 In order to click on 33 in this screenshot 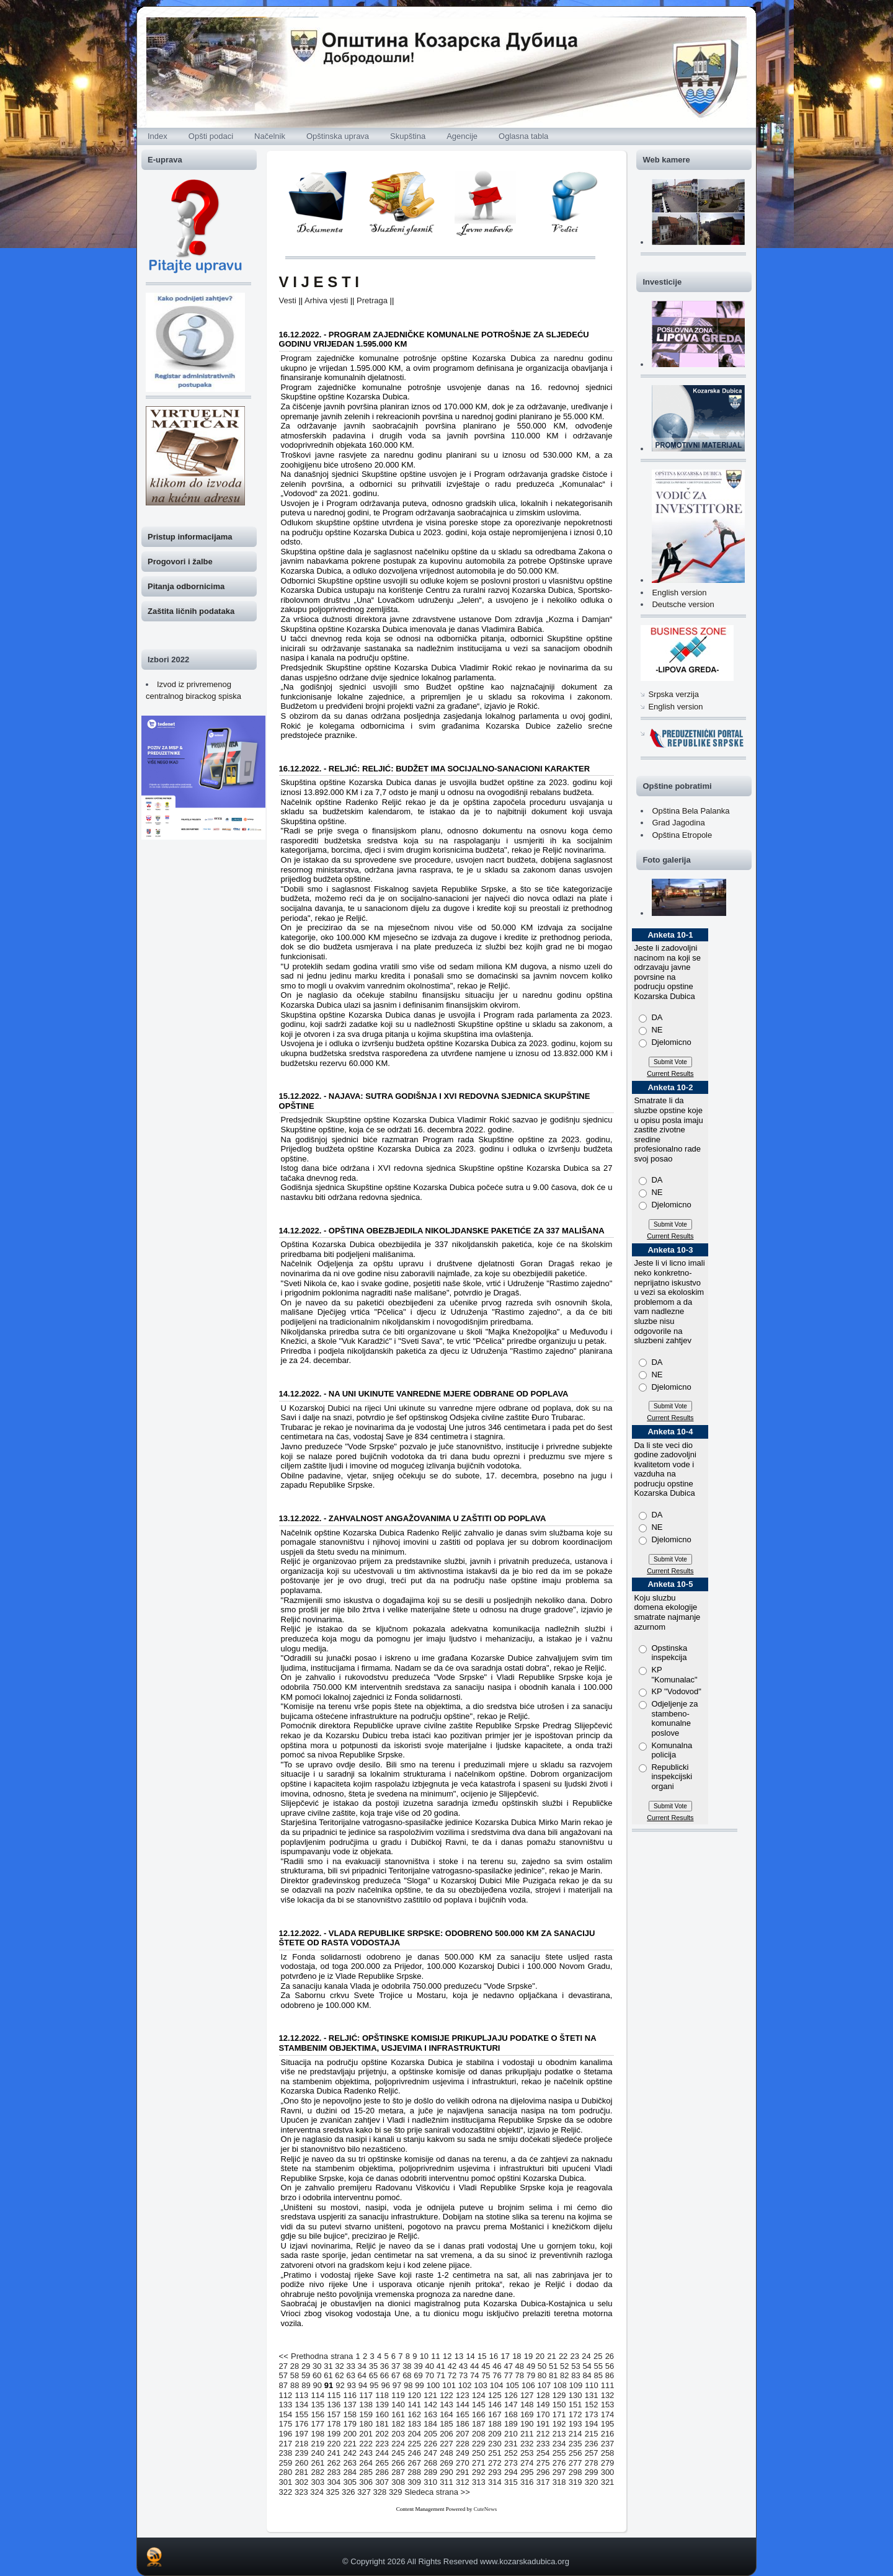, I will do `click(350, 2366)`.